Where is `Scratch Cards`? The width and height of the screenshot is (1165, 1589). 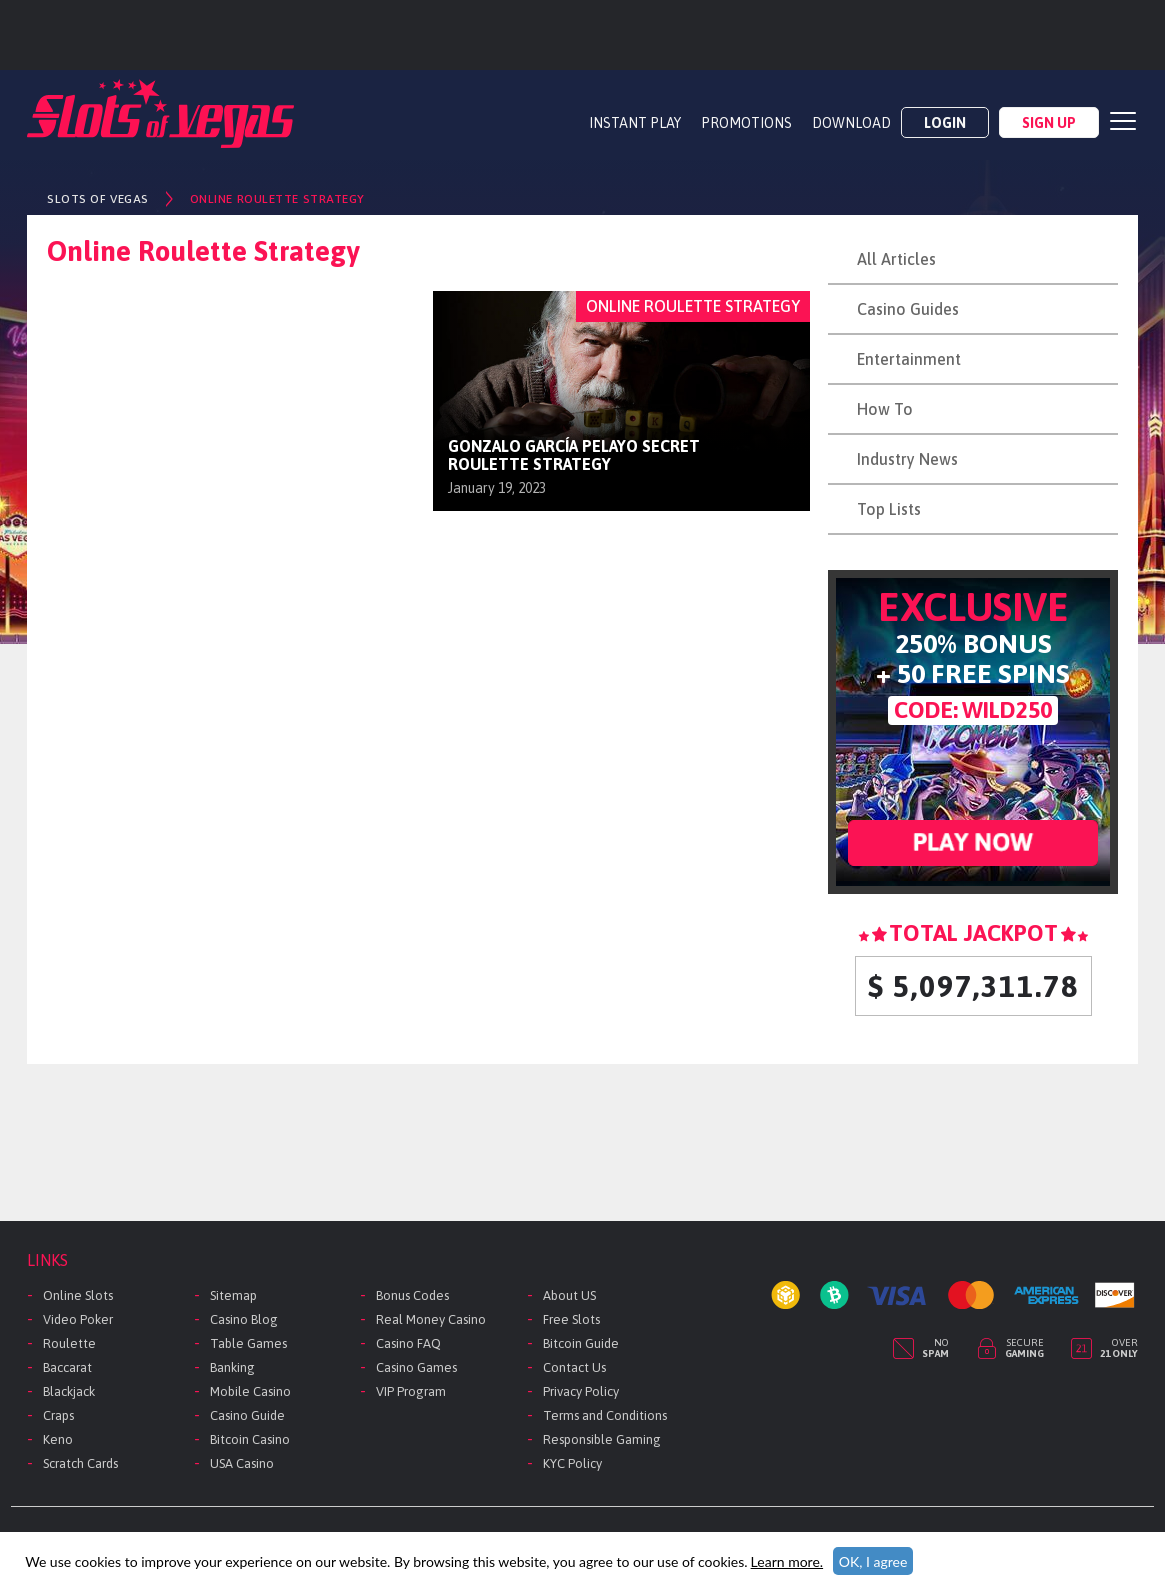 Scratch Cards is located at coordinates (80, 1463).